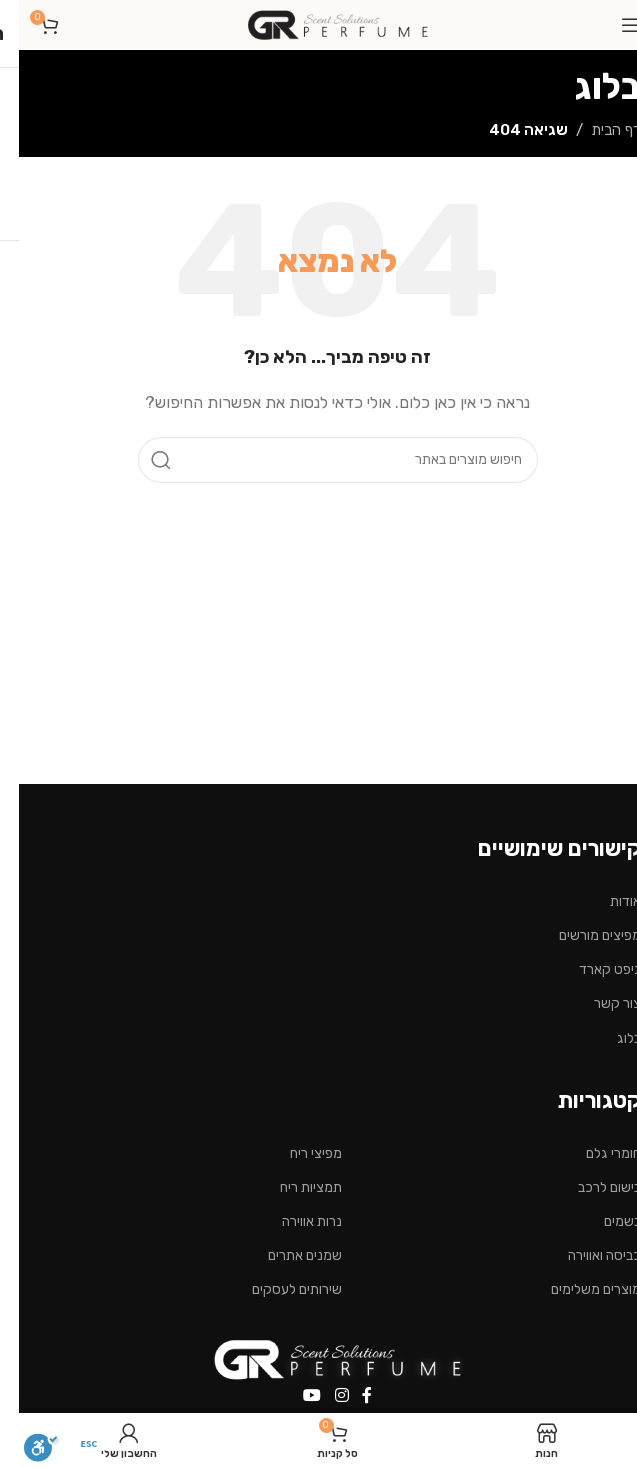 The image size is (637, 1468). Describe the element at coordinates (591, 969) in the screenshot. I see `גיפט קארד` at that location.